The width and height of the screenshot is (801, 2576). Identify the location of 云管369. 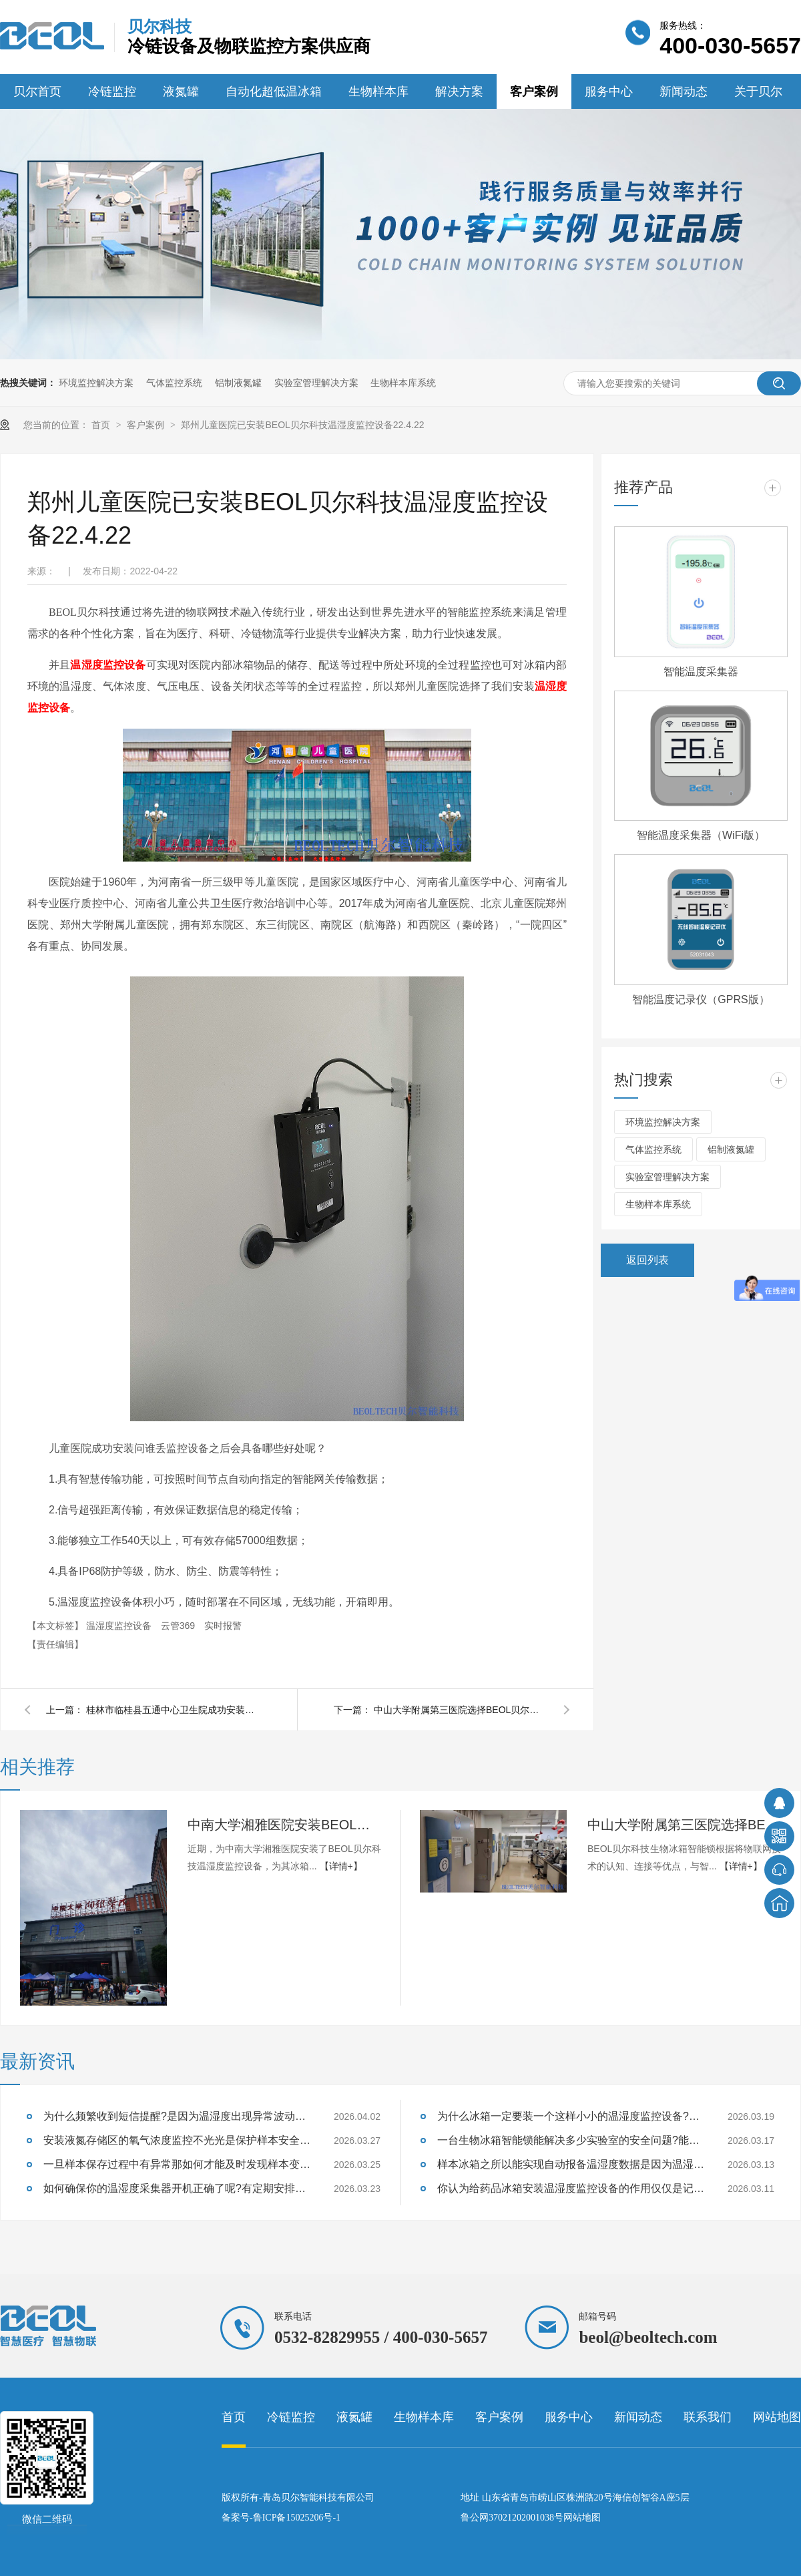
(179, 1625).